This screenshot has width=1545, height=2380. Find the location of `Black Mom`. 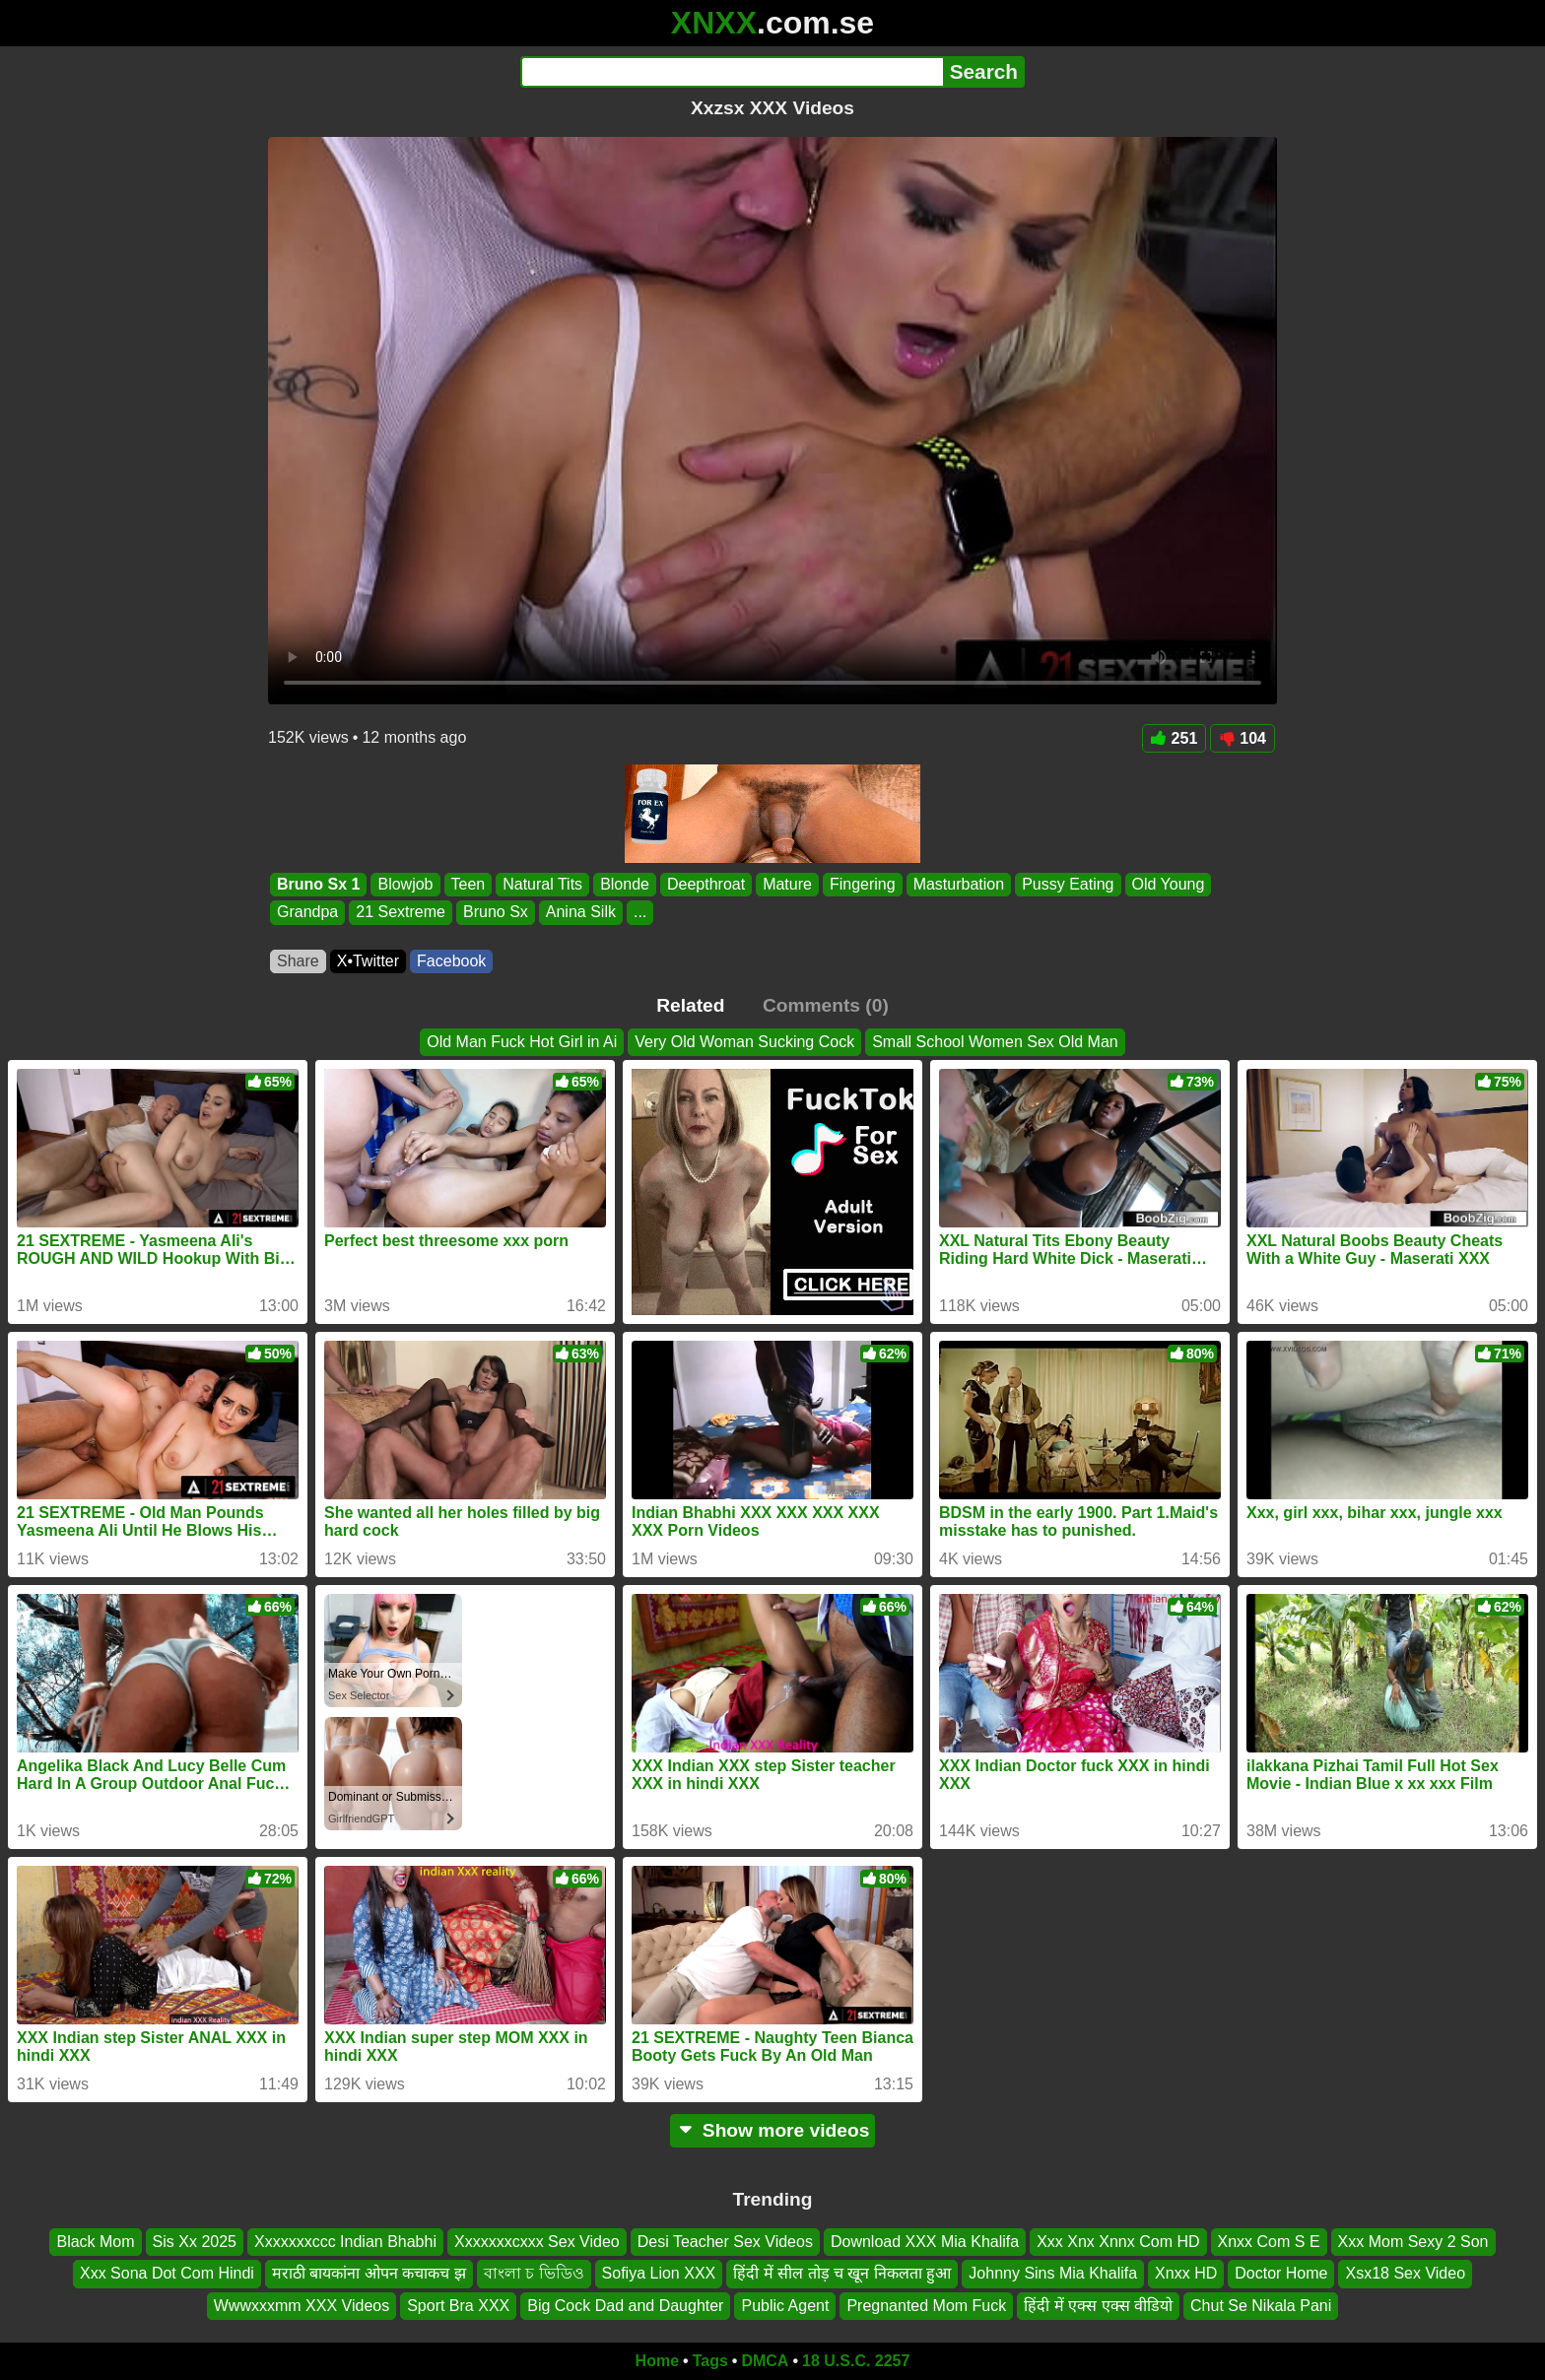

Black Mom is located at coordinates (95, 2241).